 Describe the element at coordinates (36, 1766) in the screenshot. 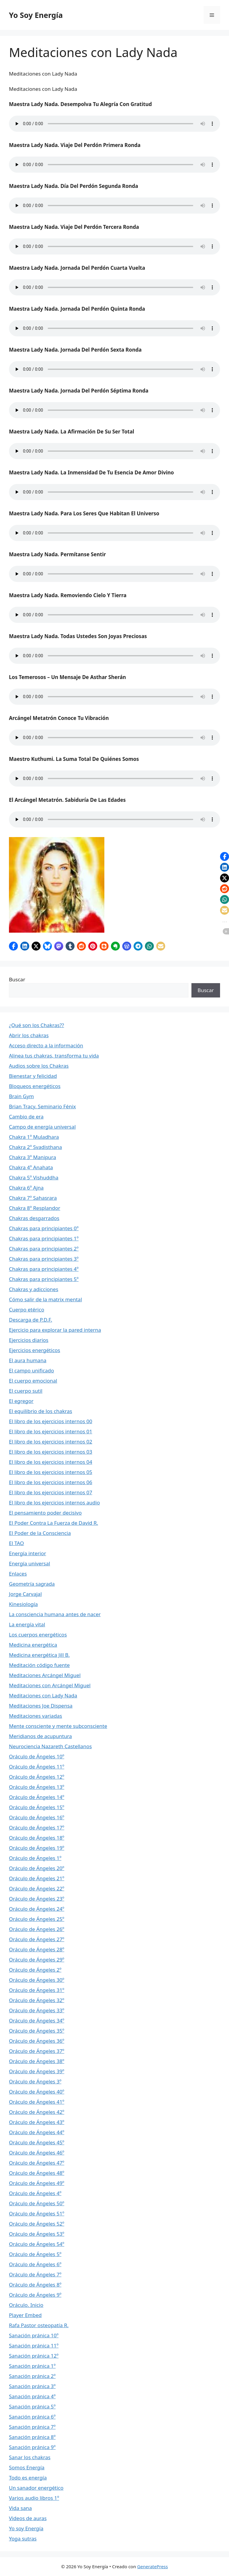

I see `Oráculo de Ángeles 11º` at that location.